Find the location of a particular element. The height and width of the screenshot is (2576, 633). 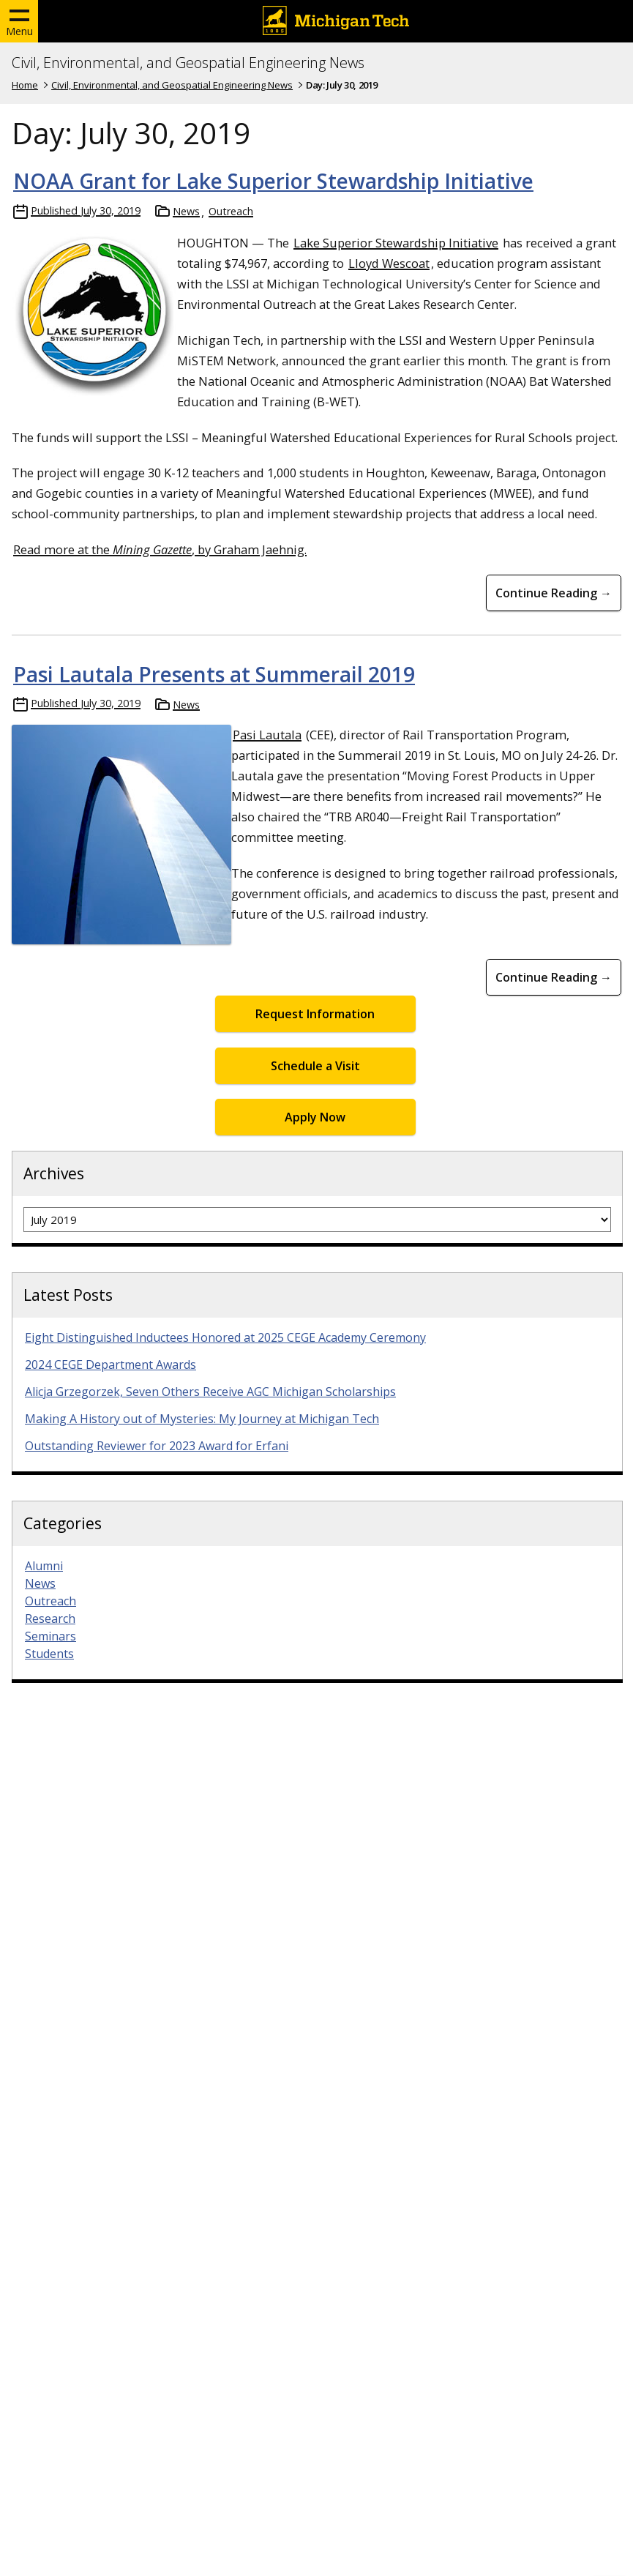

2024 CEGE Department Awards is located at coordinates (110, 1364).